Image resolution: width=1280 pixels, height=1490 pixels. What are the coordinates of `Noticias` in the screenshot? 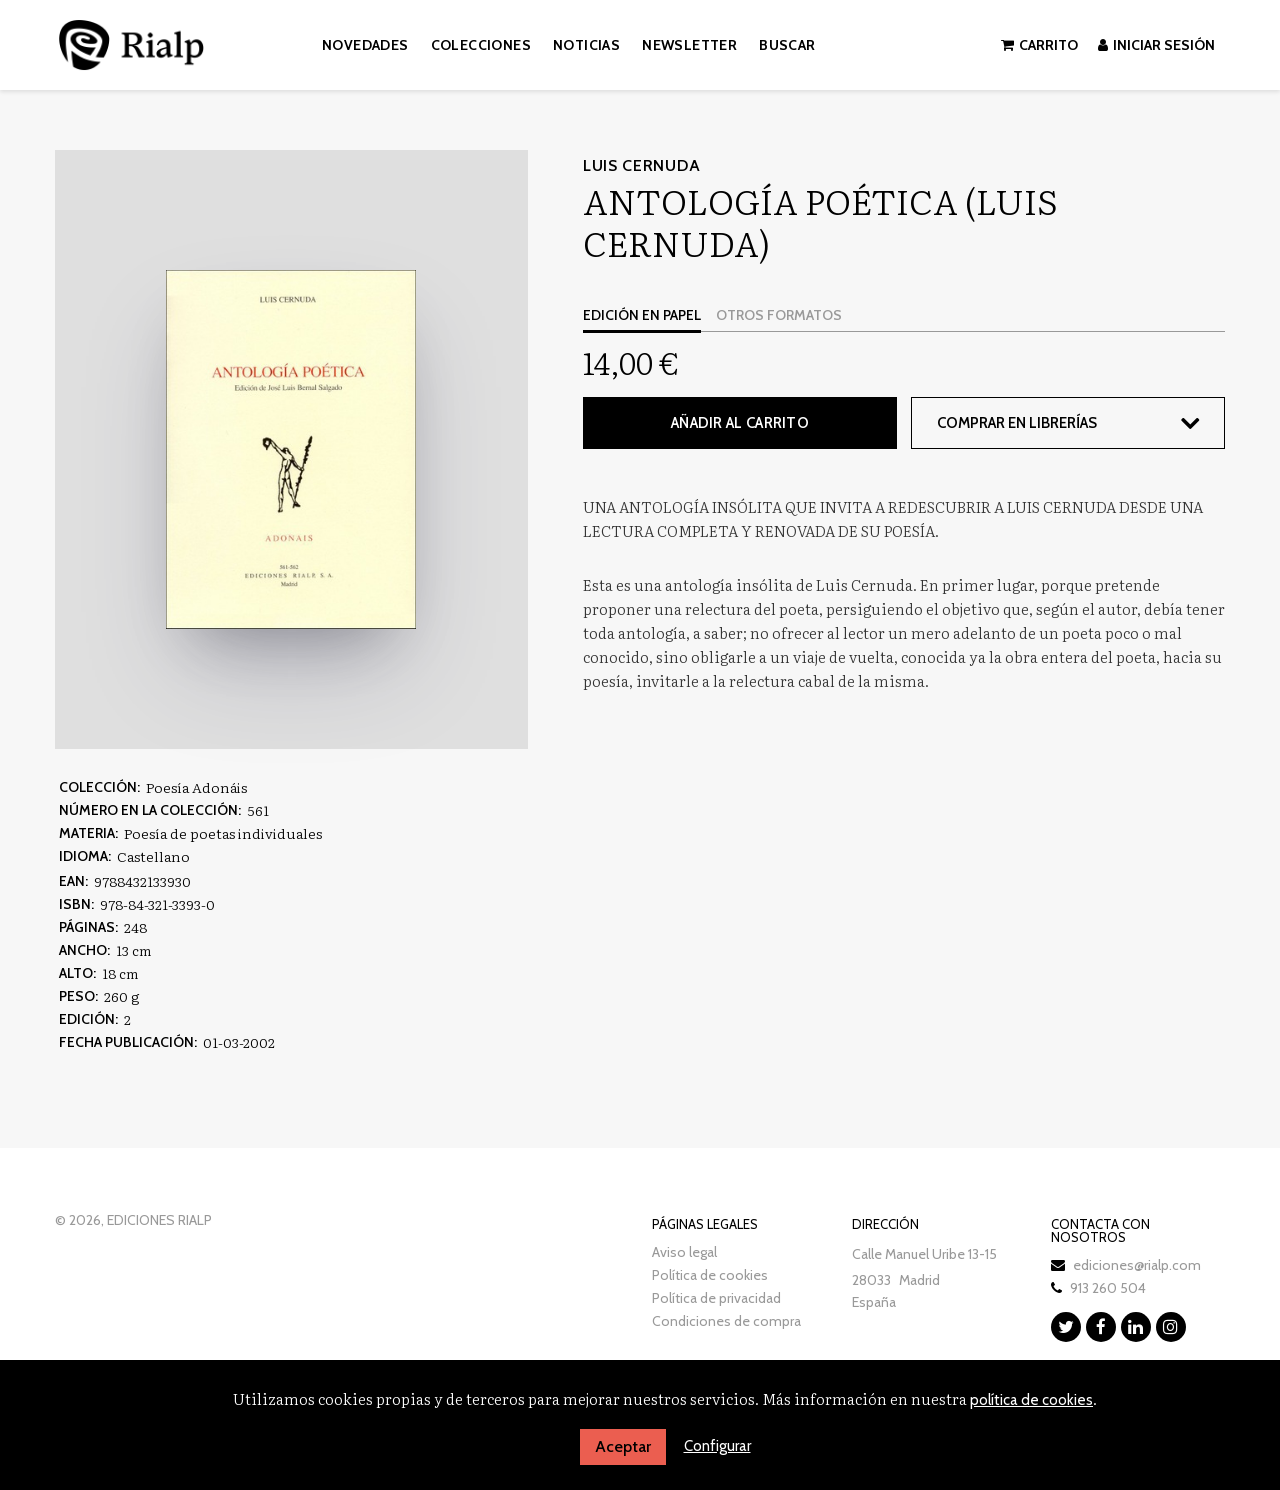 It's located at (586, 45).